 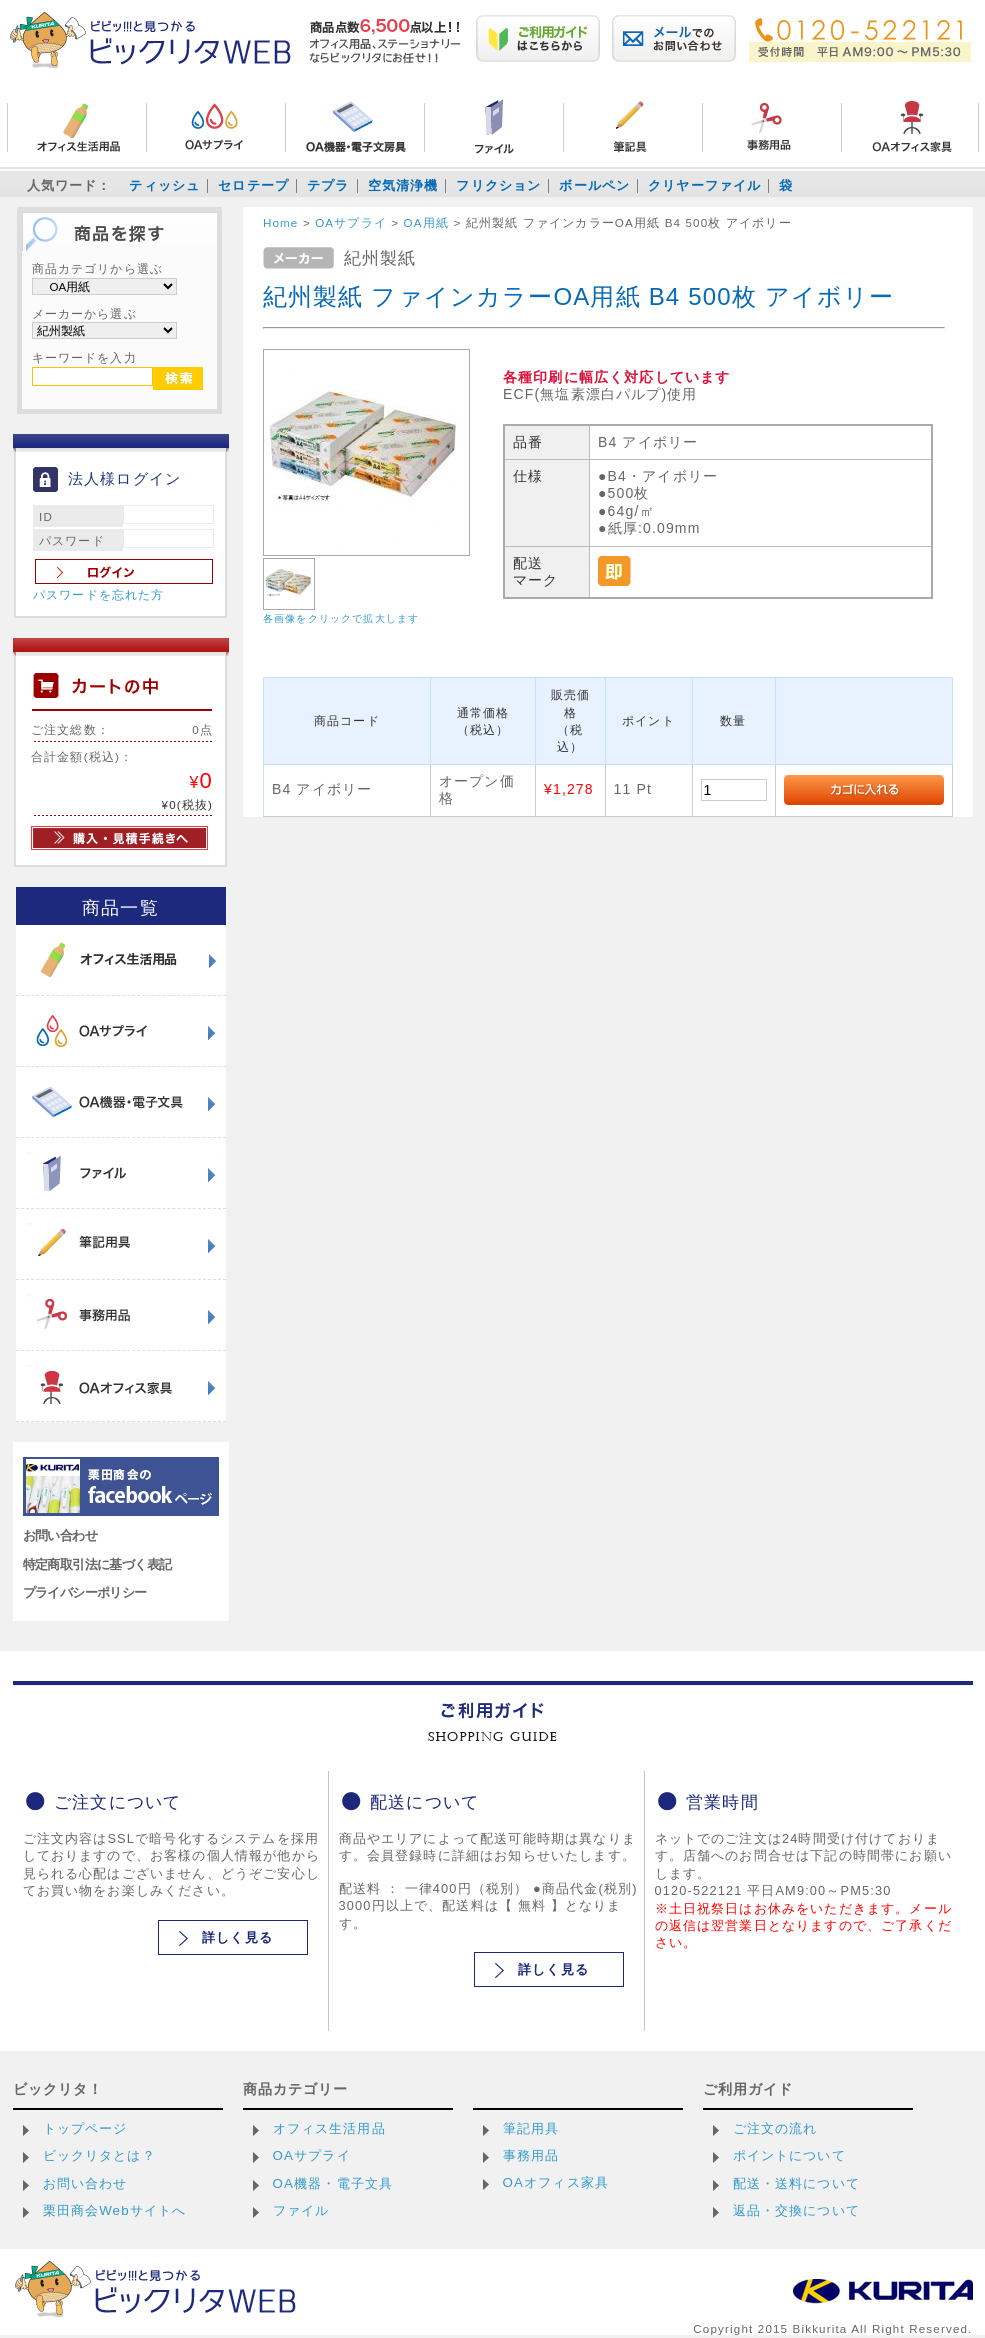 I want to click on 配送・送料について, so click(x=796, y=2183).